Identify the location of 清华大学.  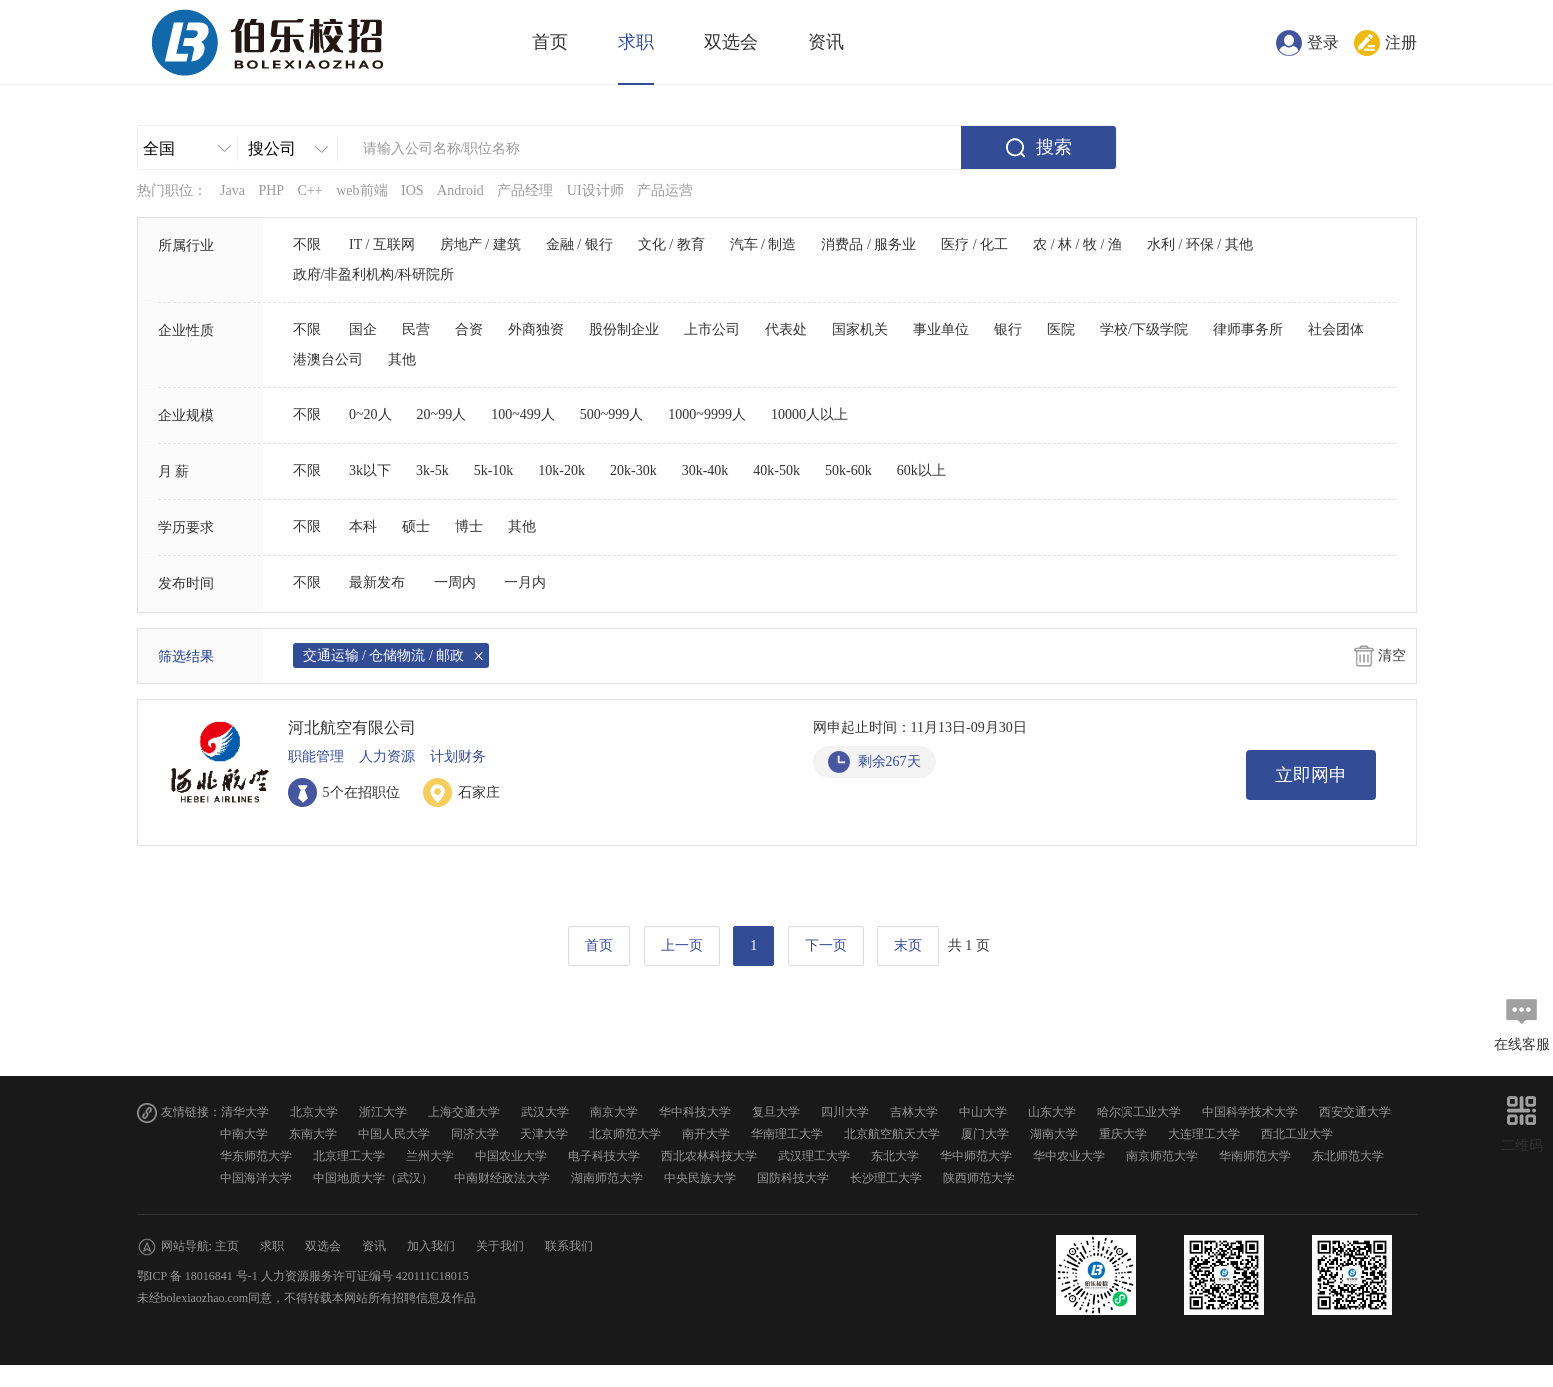
(245, 1112).